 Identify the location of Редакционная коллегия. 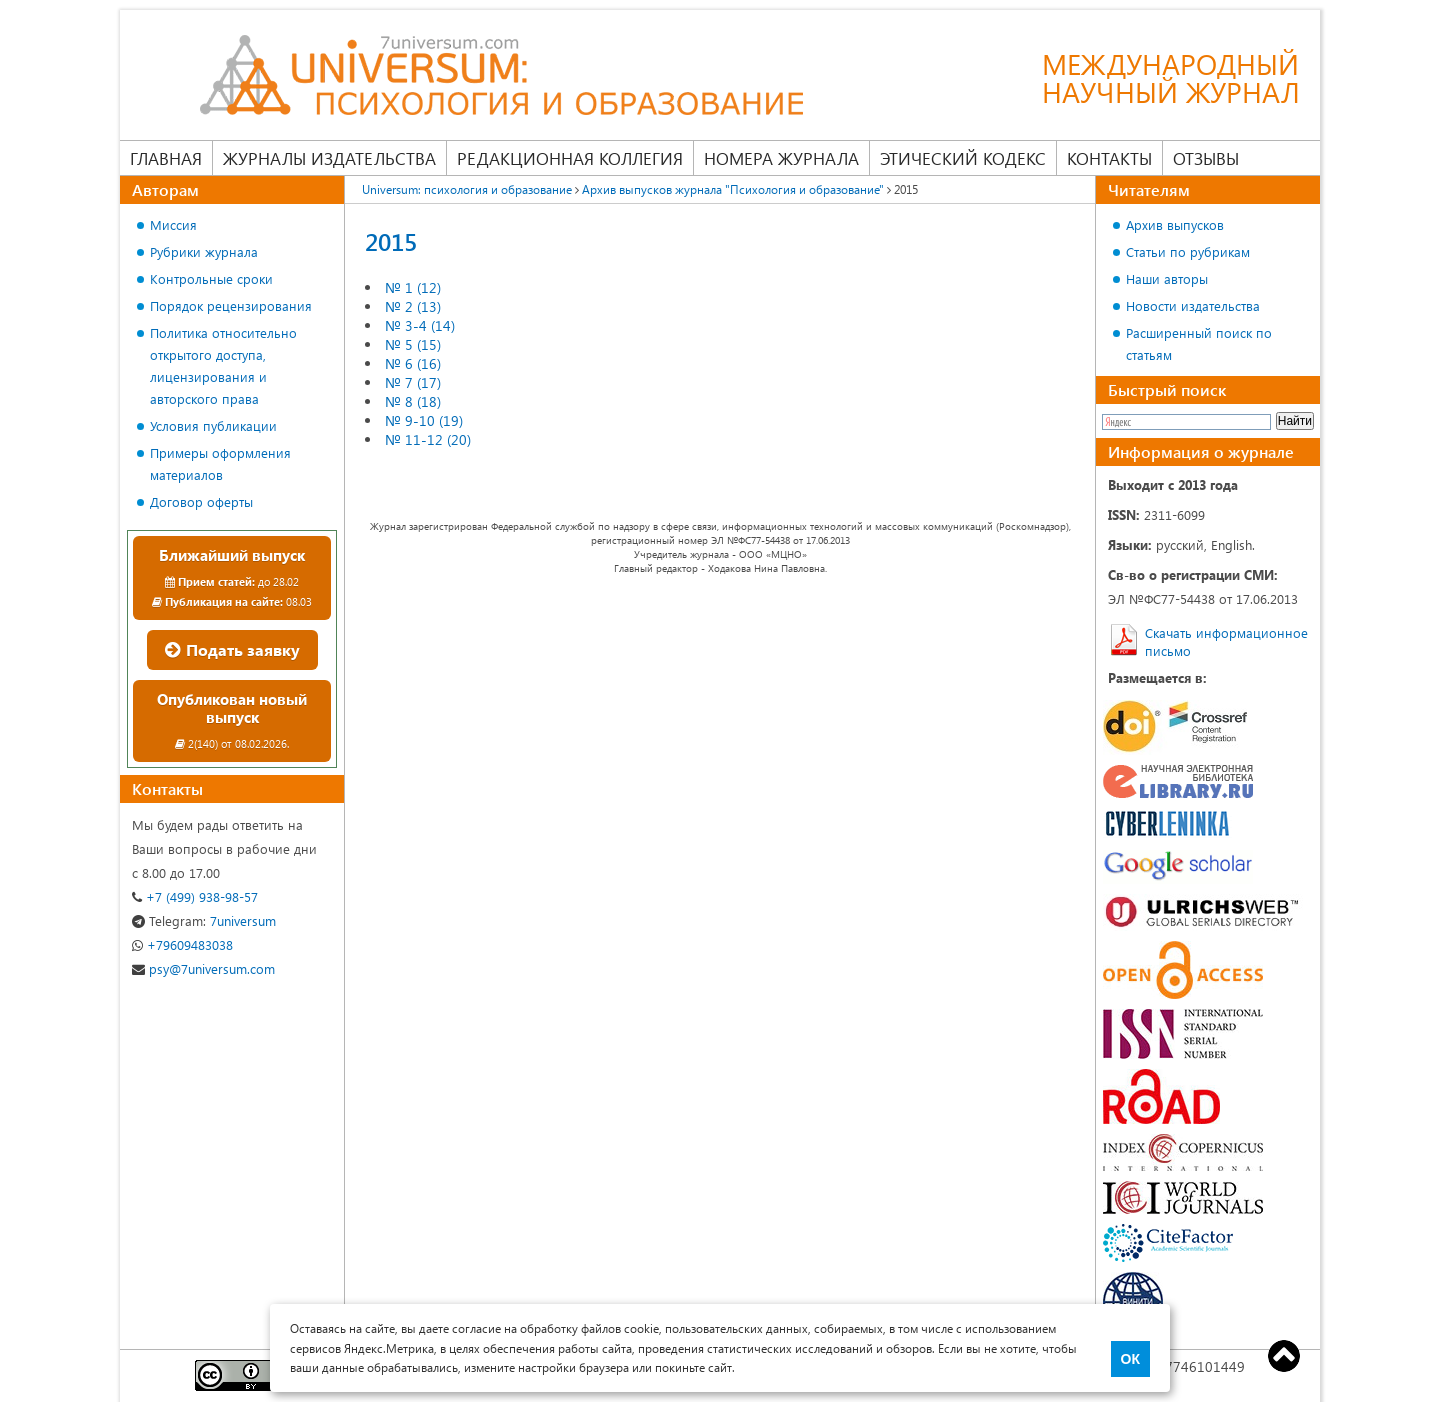
(570, 158).